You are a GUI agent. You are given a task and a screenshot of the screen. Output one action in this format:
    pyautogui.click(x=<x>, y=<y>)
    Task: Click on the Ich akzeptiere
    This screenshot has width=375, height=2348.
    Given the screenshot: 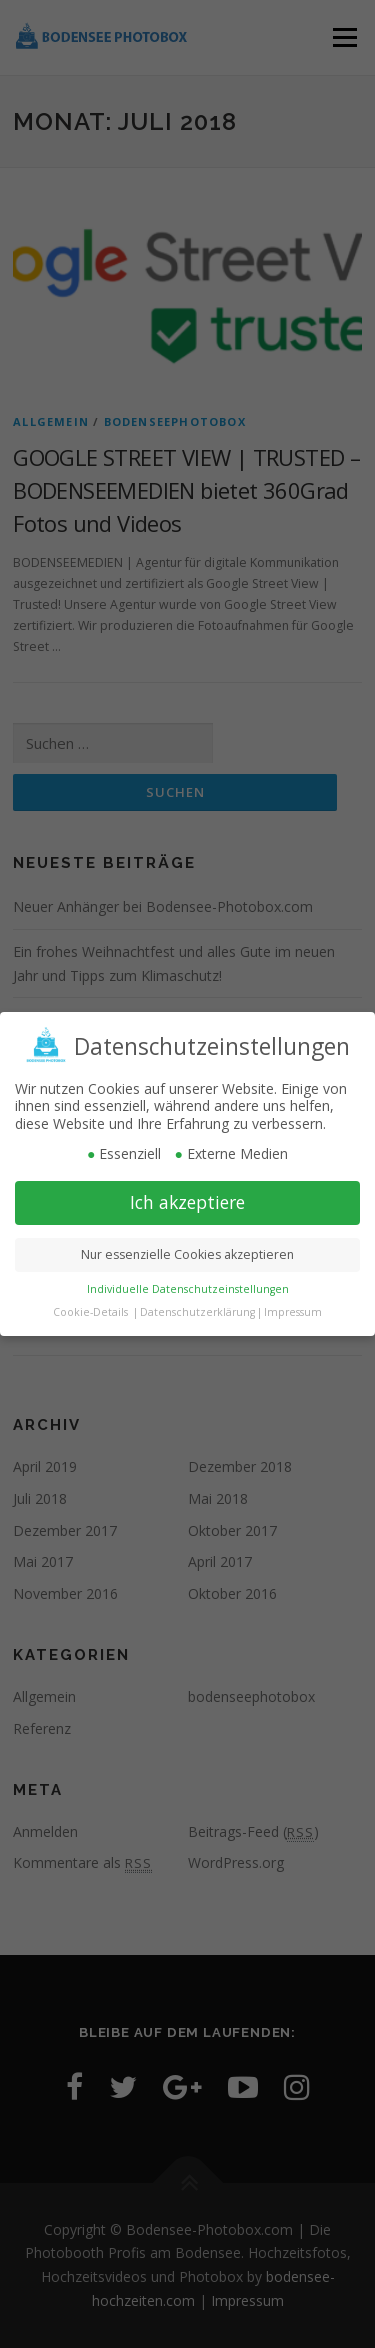 What is the action you would take?
    pyautogui.click(x=187, y=1197)
    